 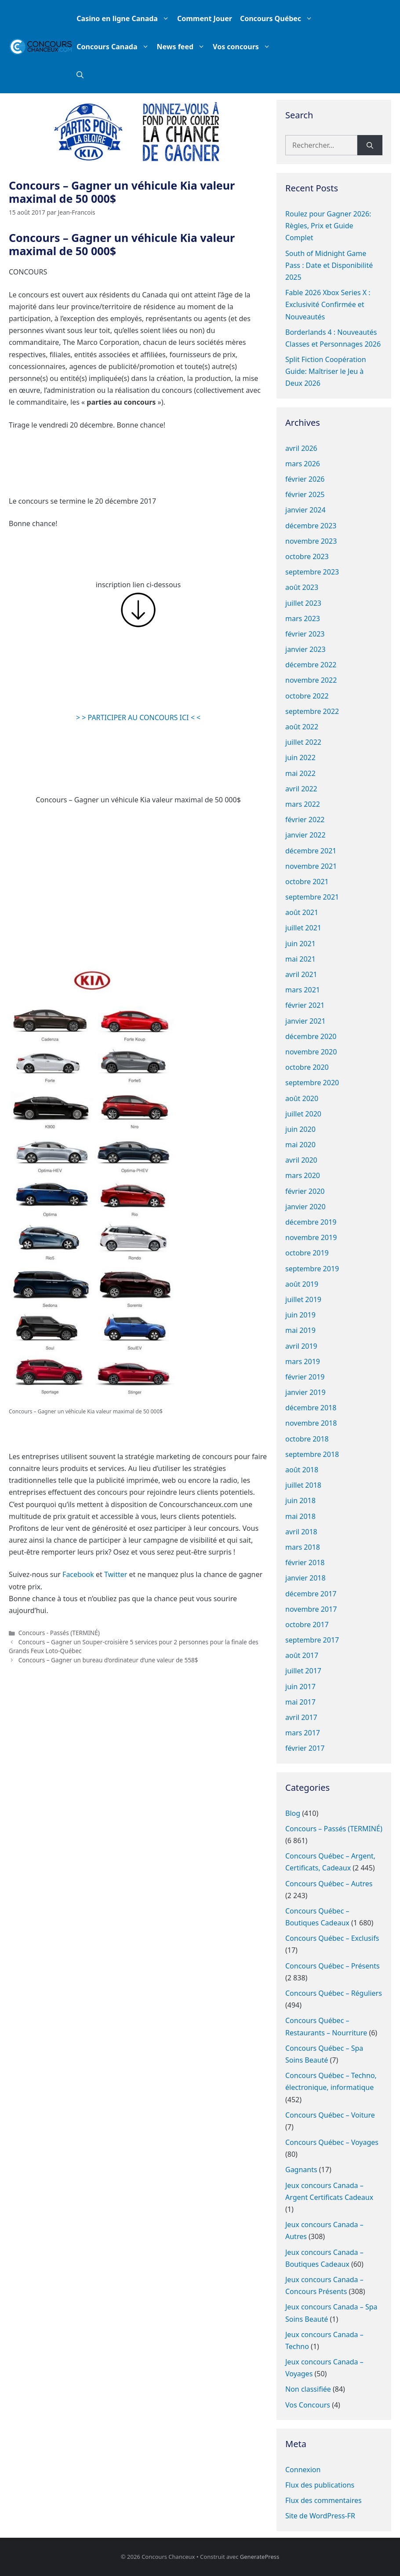 I want to click on mars 2022, so click(x=302, y=804).